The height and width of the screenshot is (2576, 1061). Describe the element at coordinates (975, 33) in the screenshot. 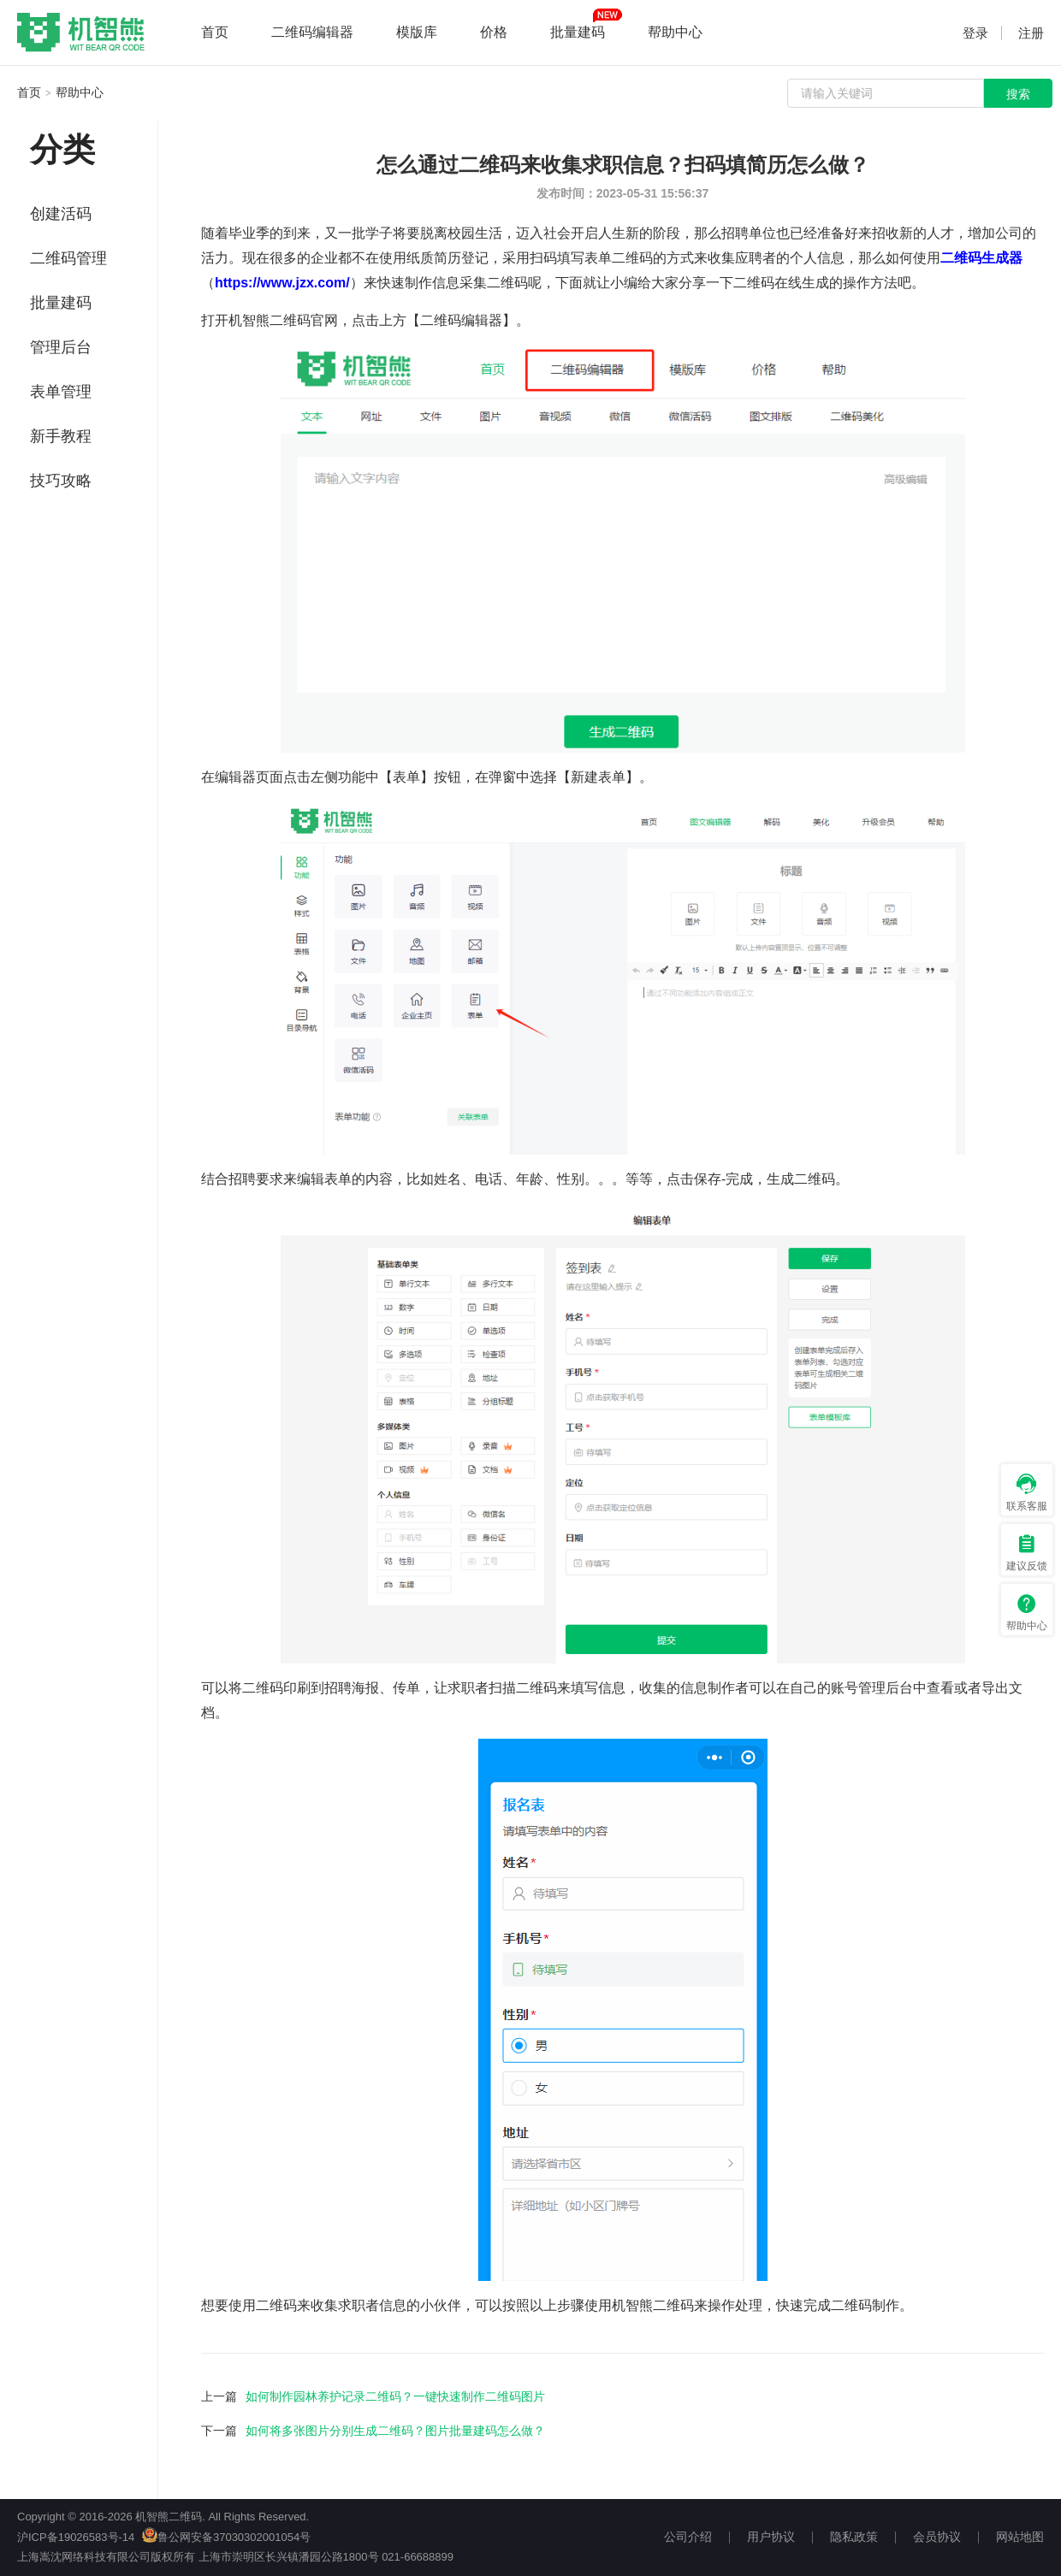

I see `登录` at that location.